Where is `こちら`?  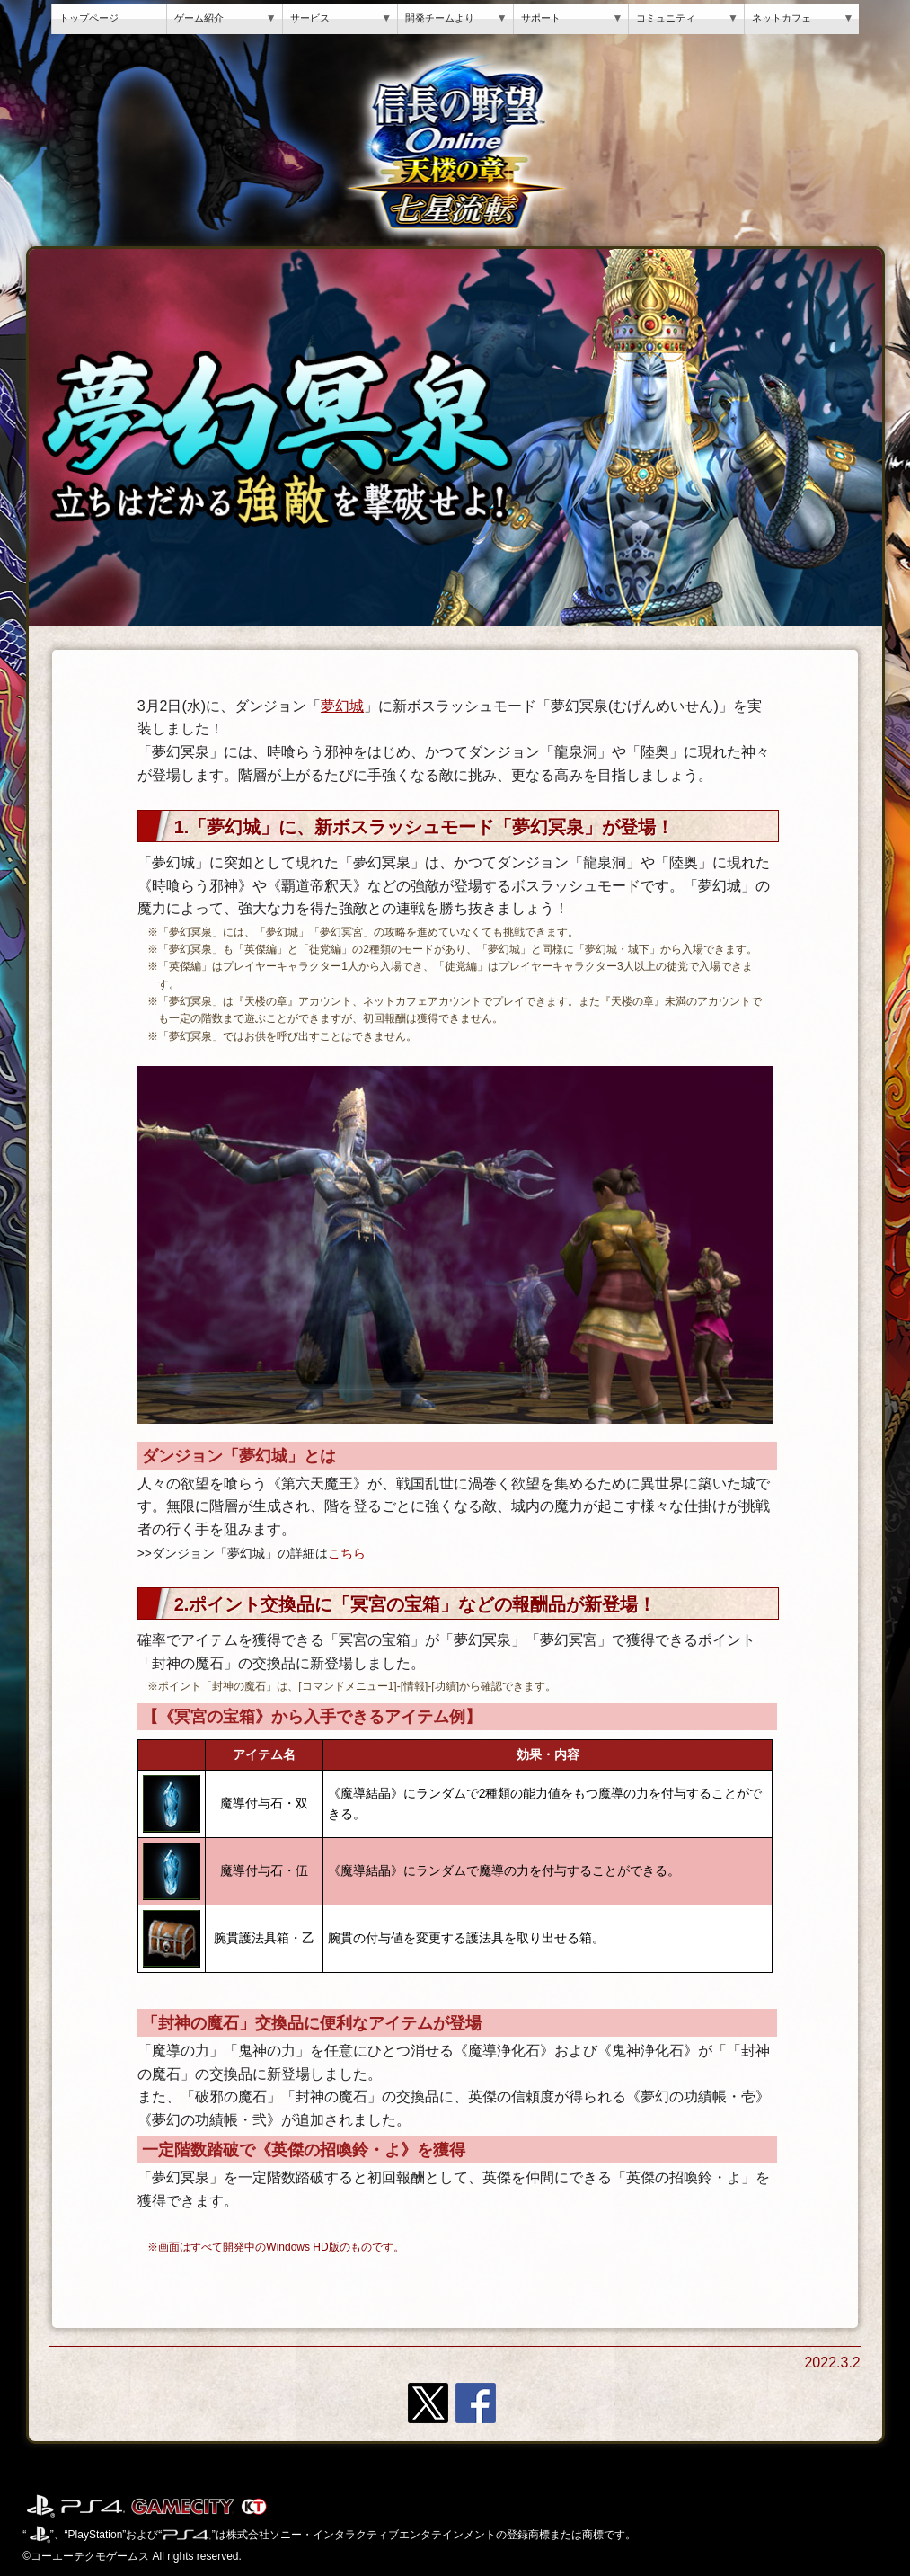
こちら is located at coordinates (347, 1553).